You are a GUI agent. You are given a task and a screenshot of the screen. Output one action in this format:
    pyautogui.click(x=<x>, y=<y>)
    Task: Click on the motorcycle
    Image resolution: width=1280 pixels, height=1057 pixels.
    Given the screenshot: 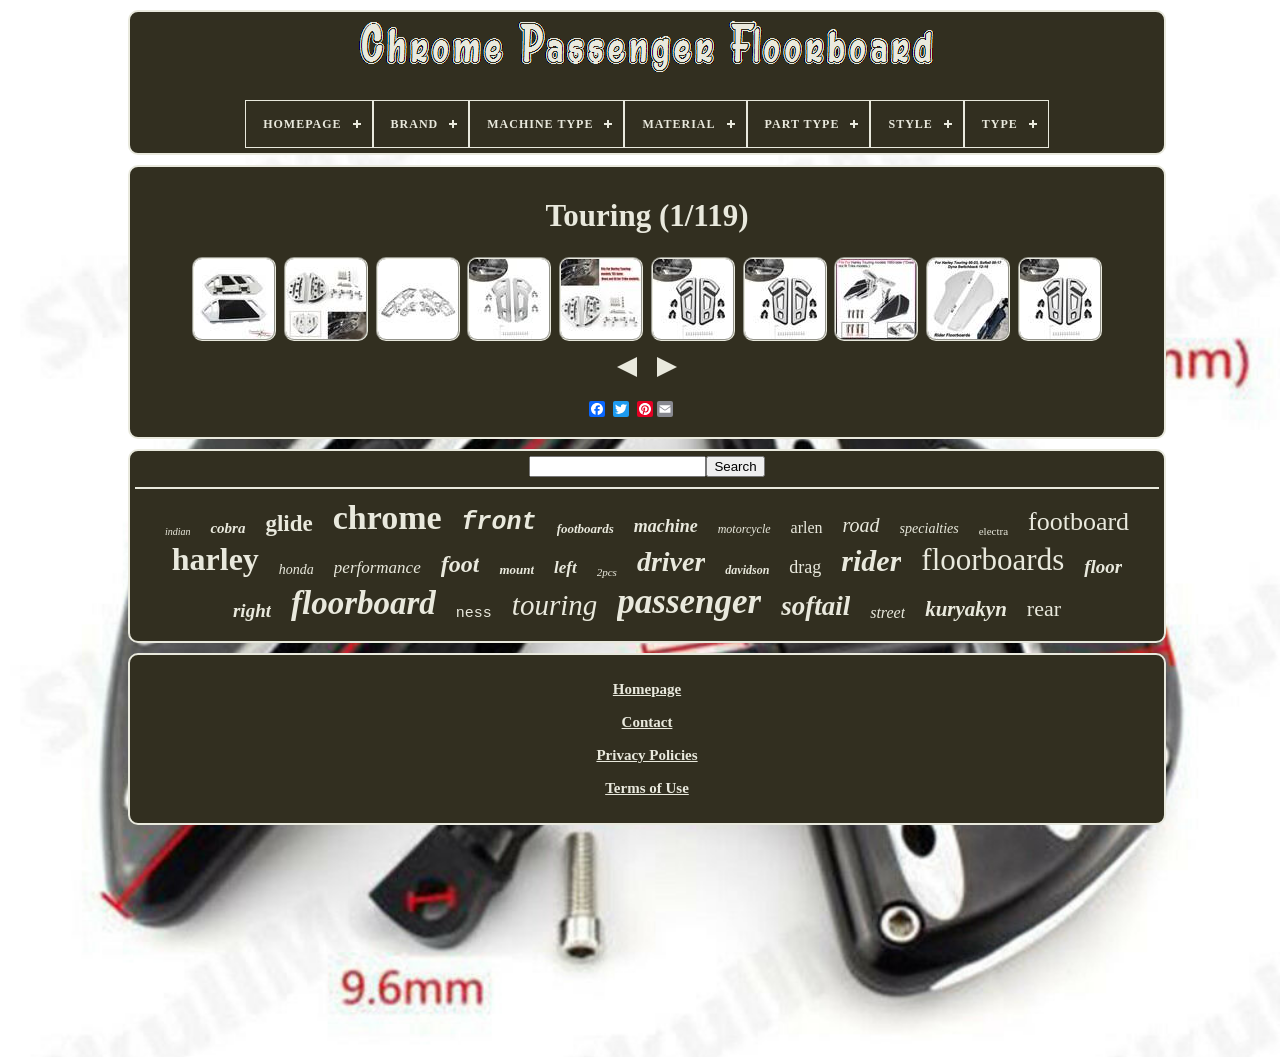 What is the action you would take?
    pyautogui.click(x=744, y=529)
    